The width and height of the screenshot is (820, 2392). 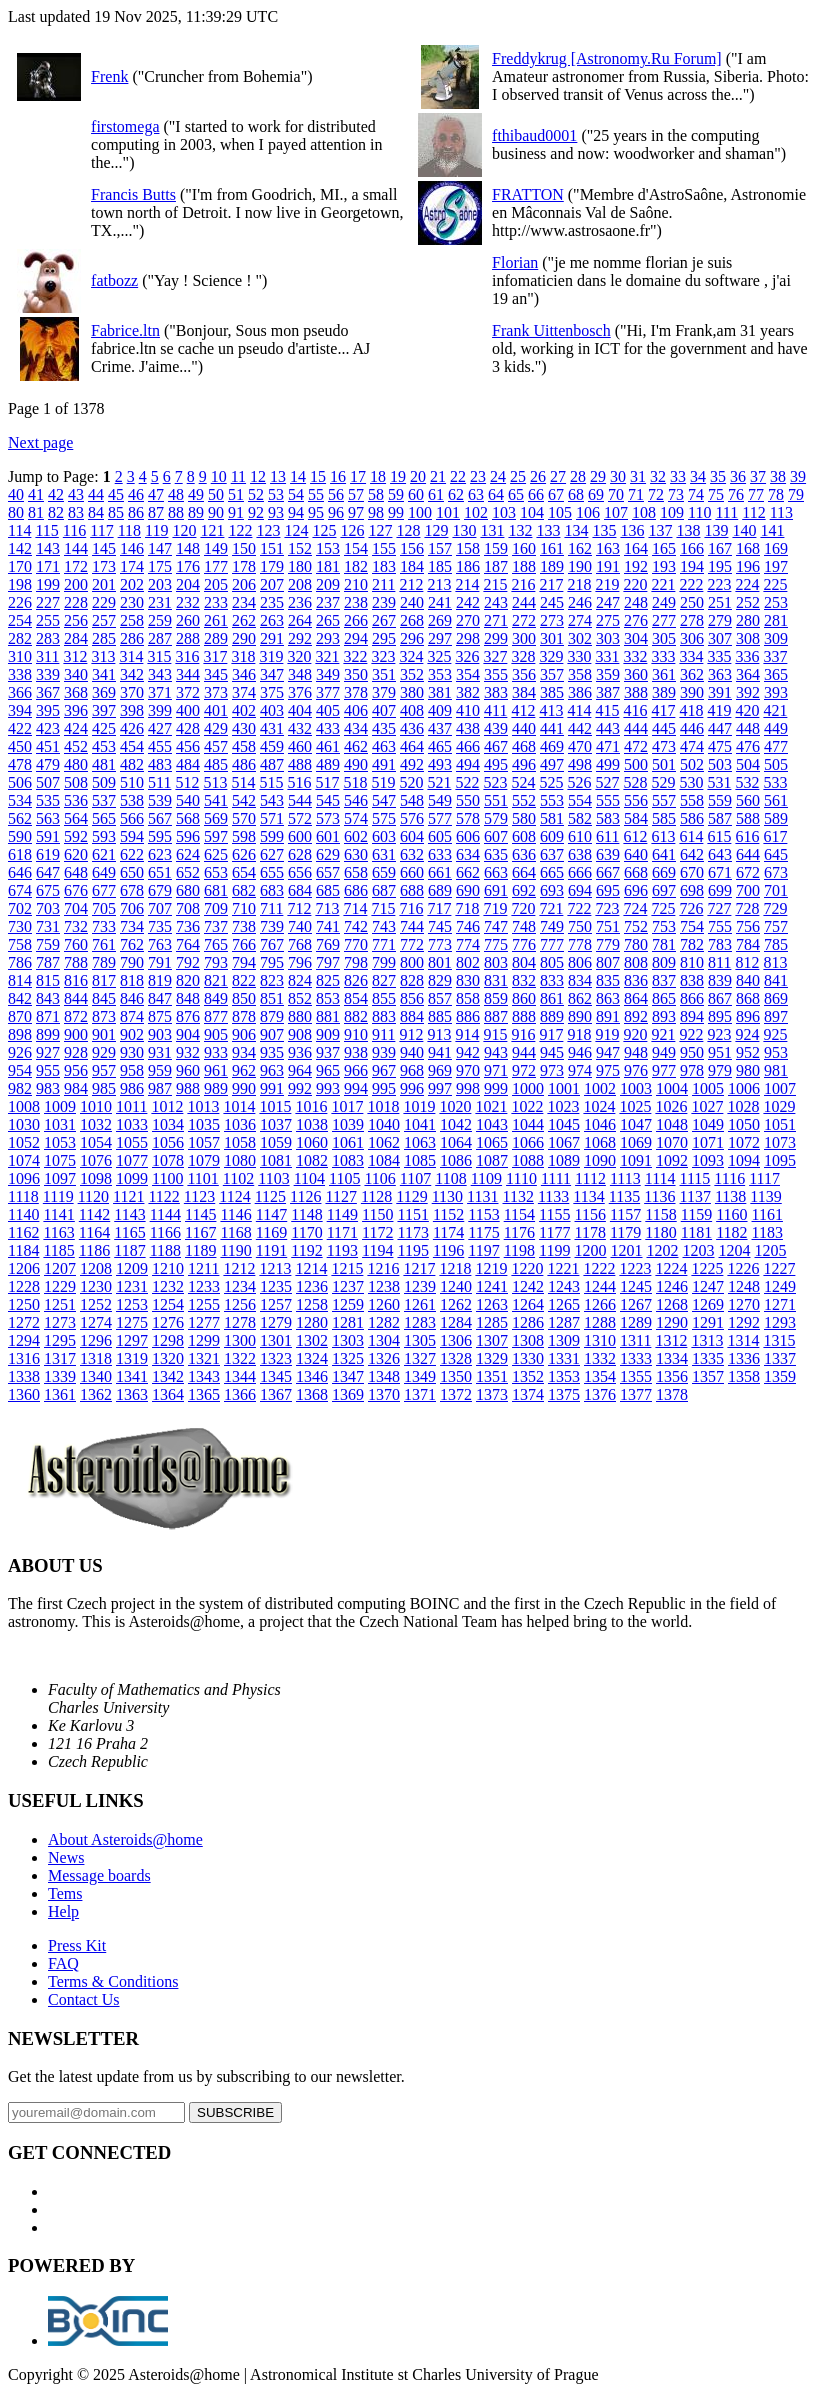 I want to click on 1356, so click(x=672, y=1376).